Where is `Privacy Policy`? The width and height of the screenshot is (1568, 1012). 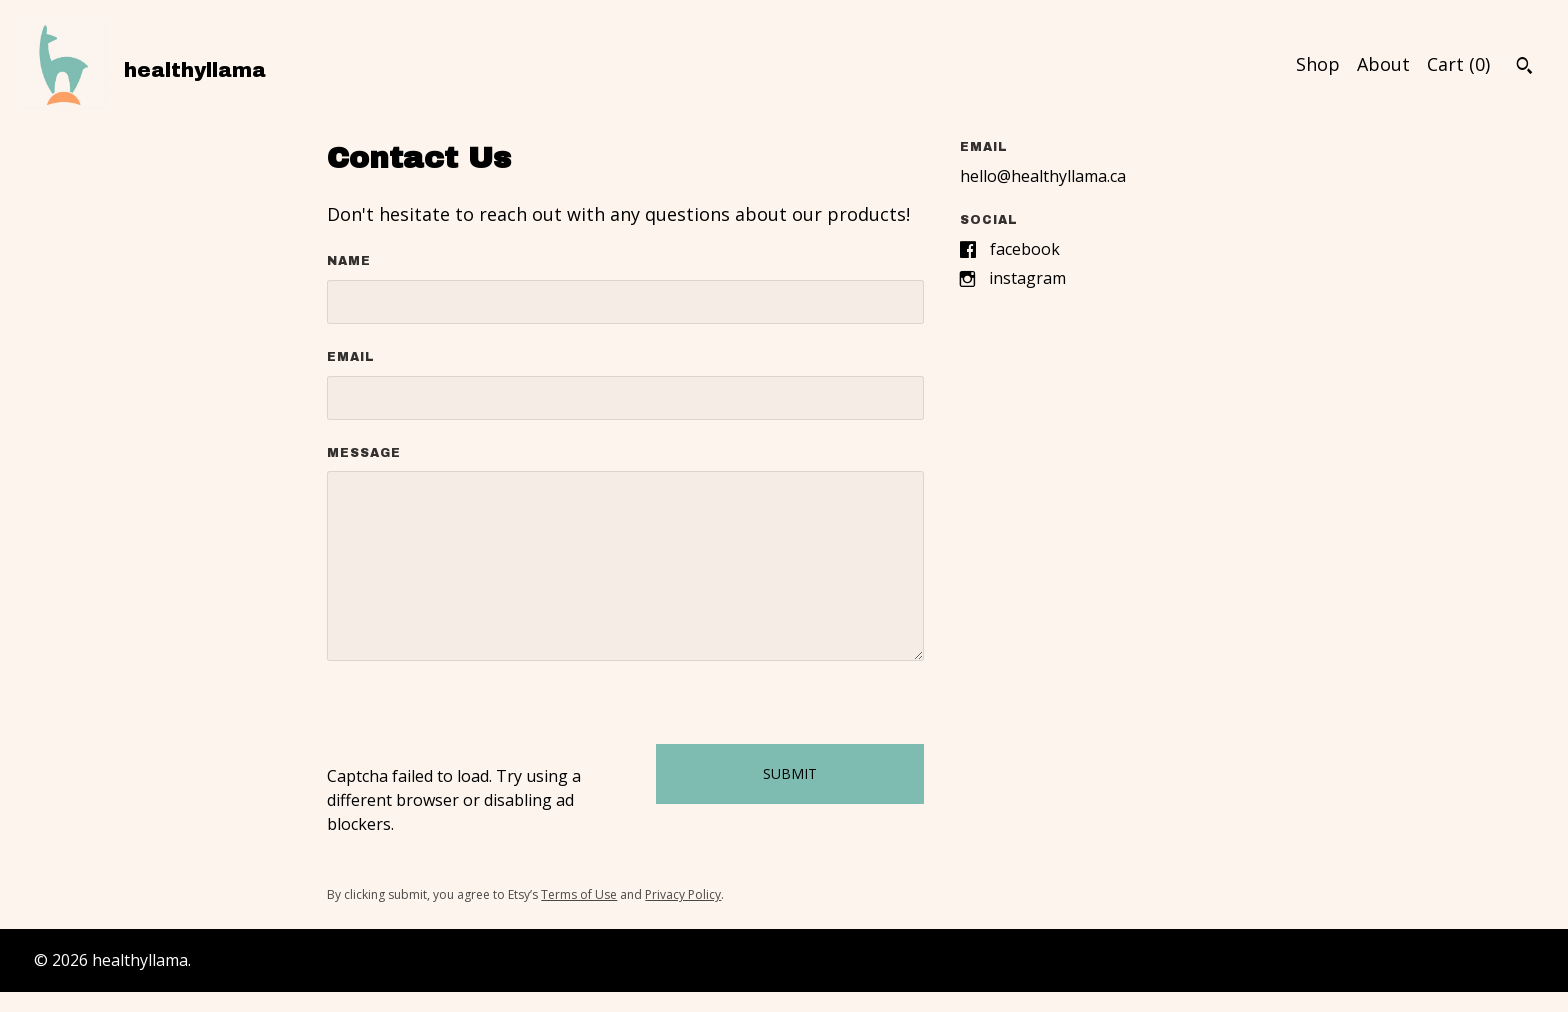
Privacy Policy is located at coordinates (683, 894).